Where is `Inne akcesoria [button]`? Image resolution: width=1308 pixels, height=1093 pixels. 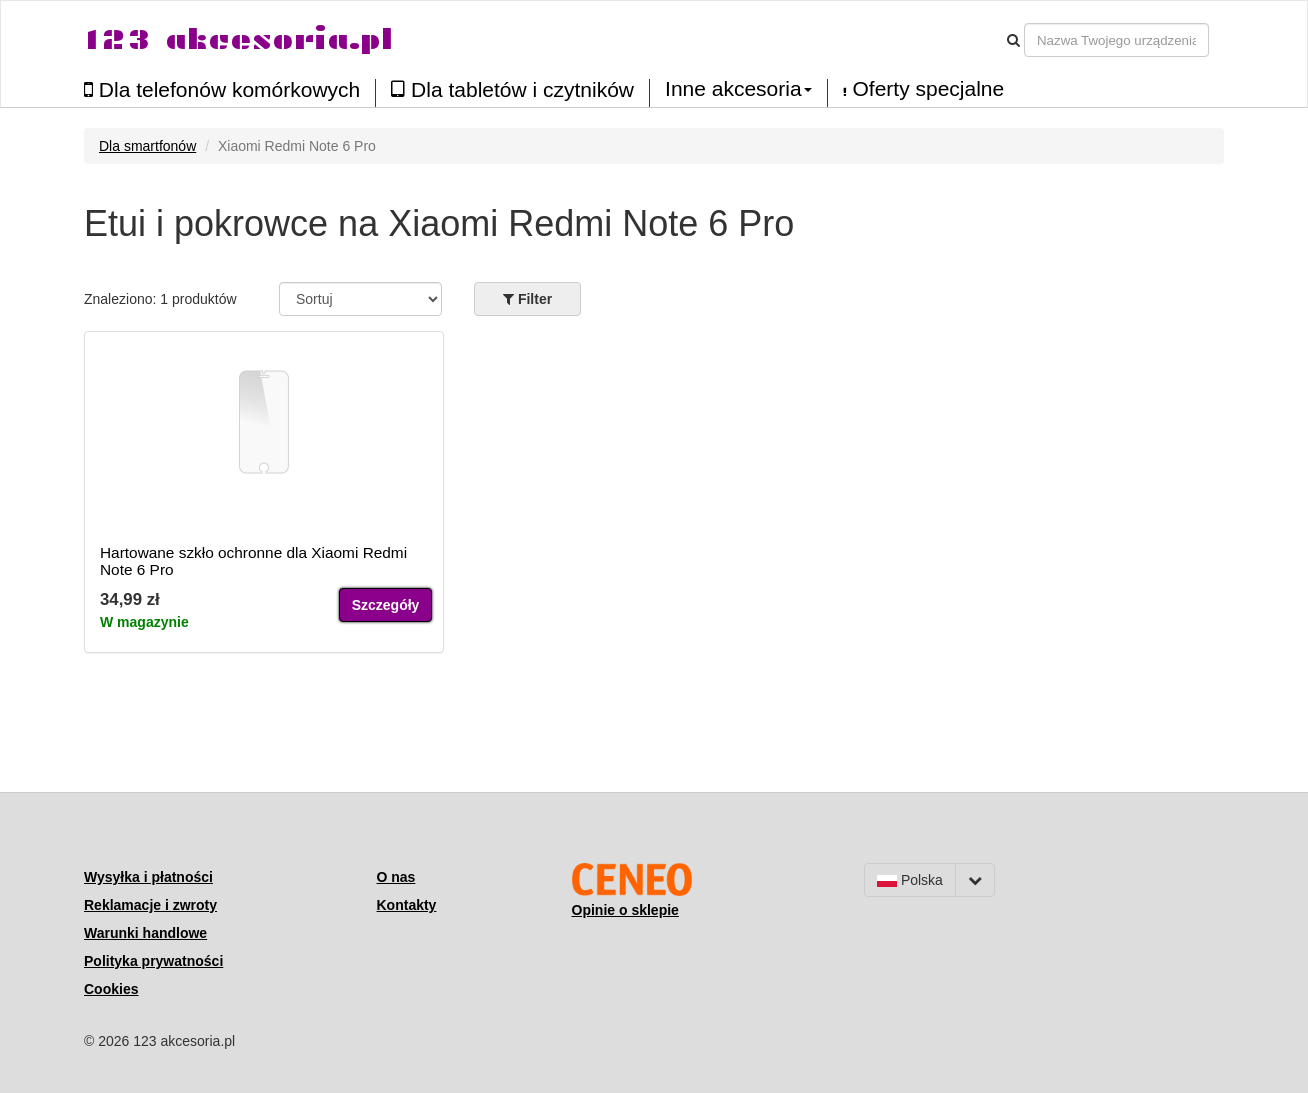 Inne akcesoria [button] is located at coordinates (738, 89).